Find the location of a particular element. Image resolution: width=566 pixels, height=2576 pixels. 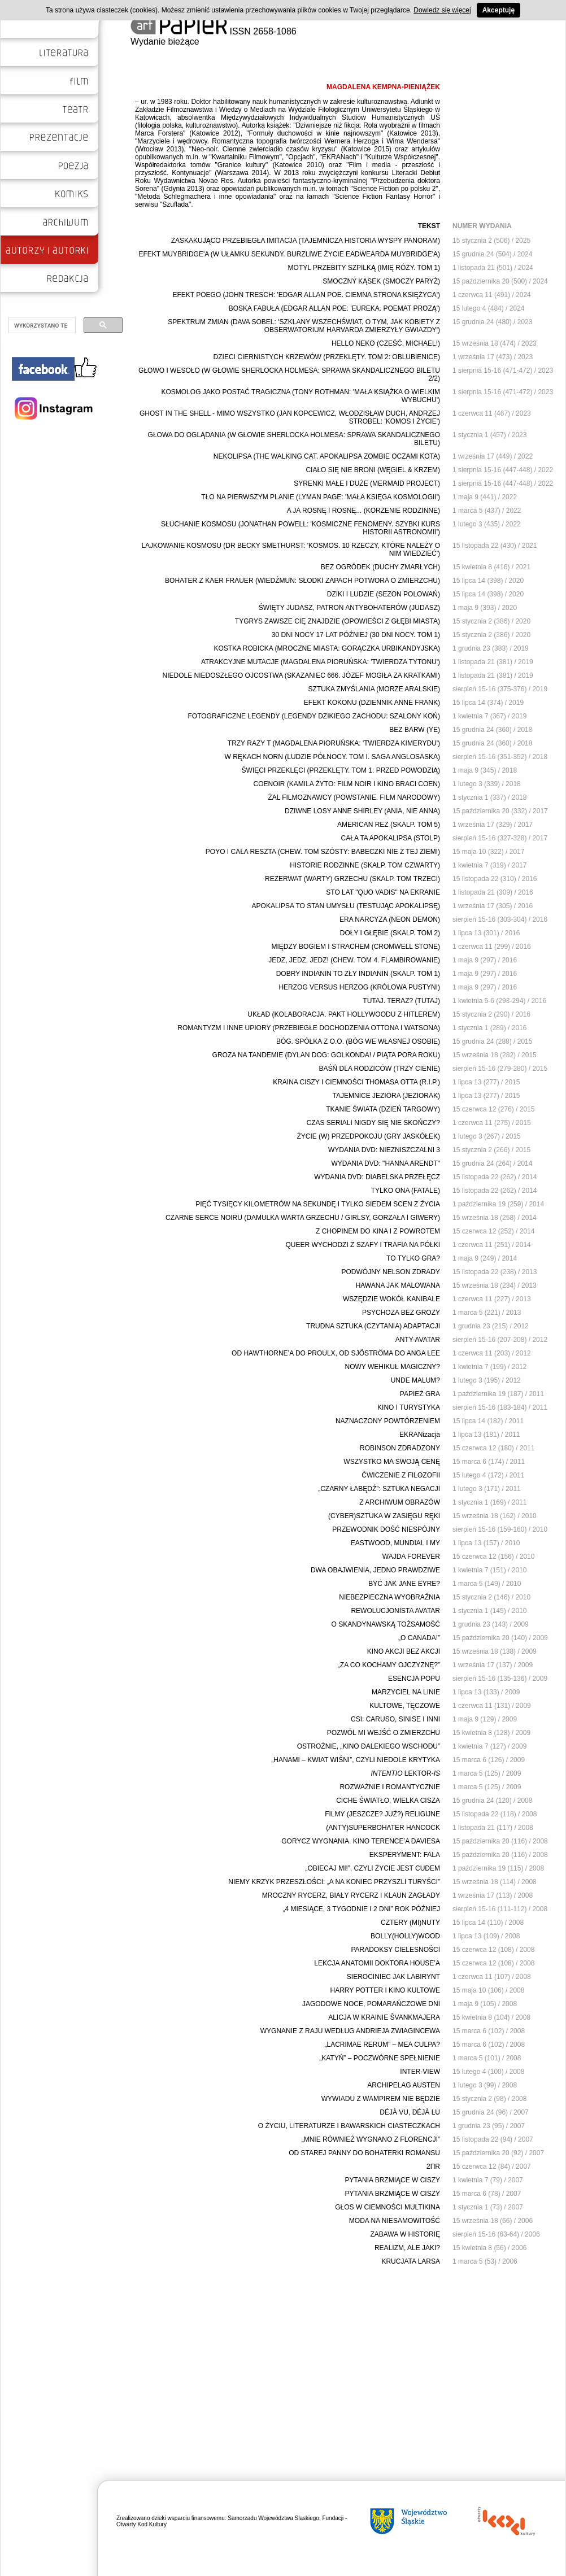

W RĘKACH NORN (LUDZIE PÓŁNOCY. TOM I. SAGA ANGLOSASKA) is located at coordinates (332, 757).